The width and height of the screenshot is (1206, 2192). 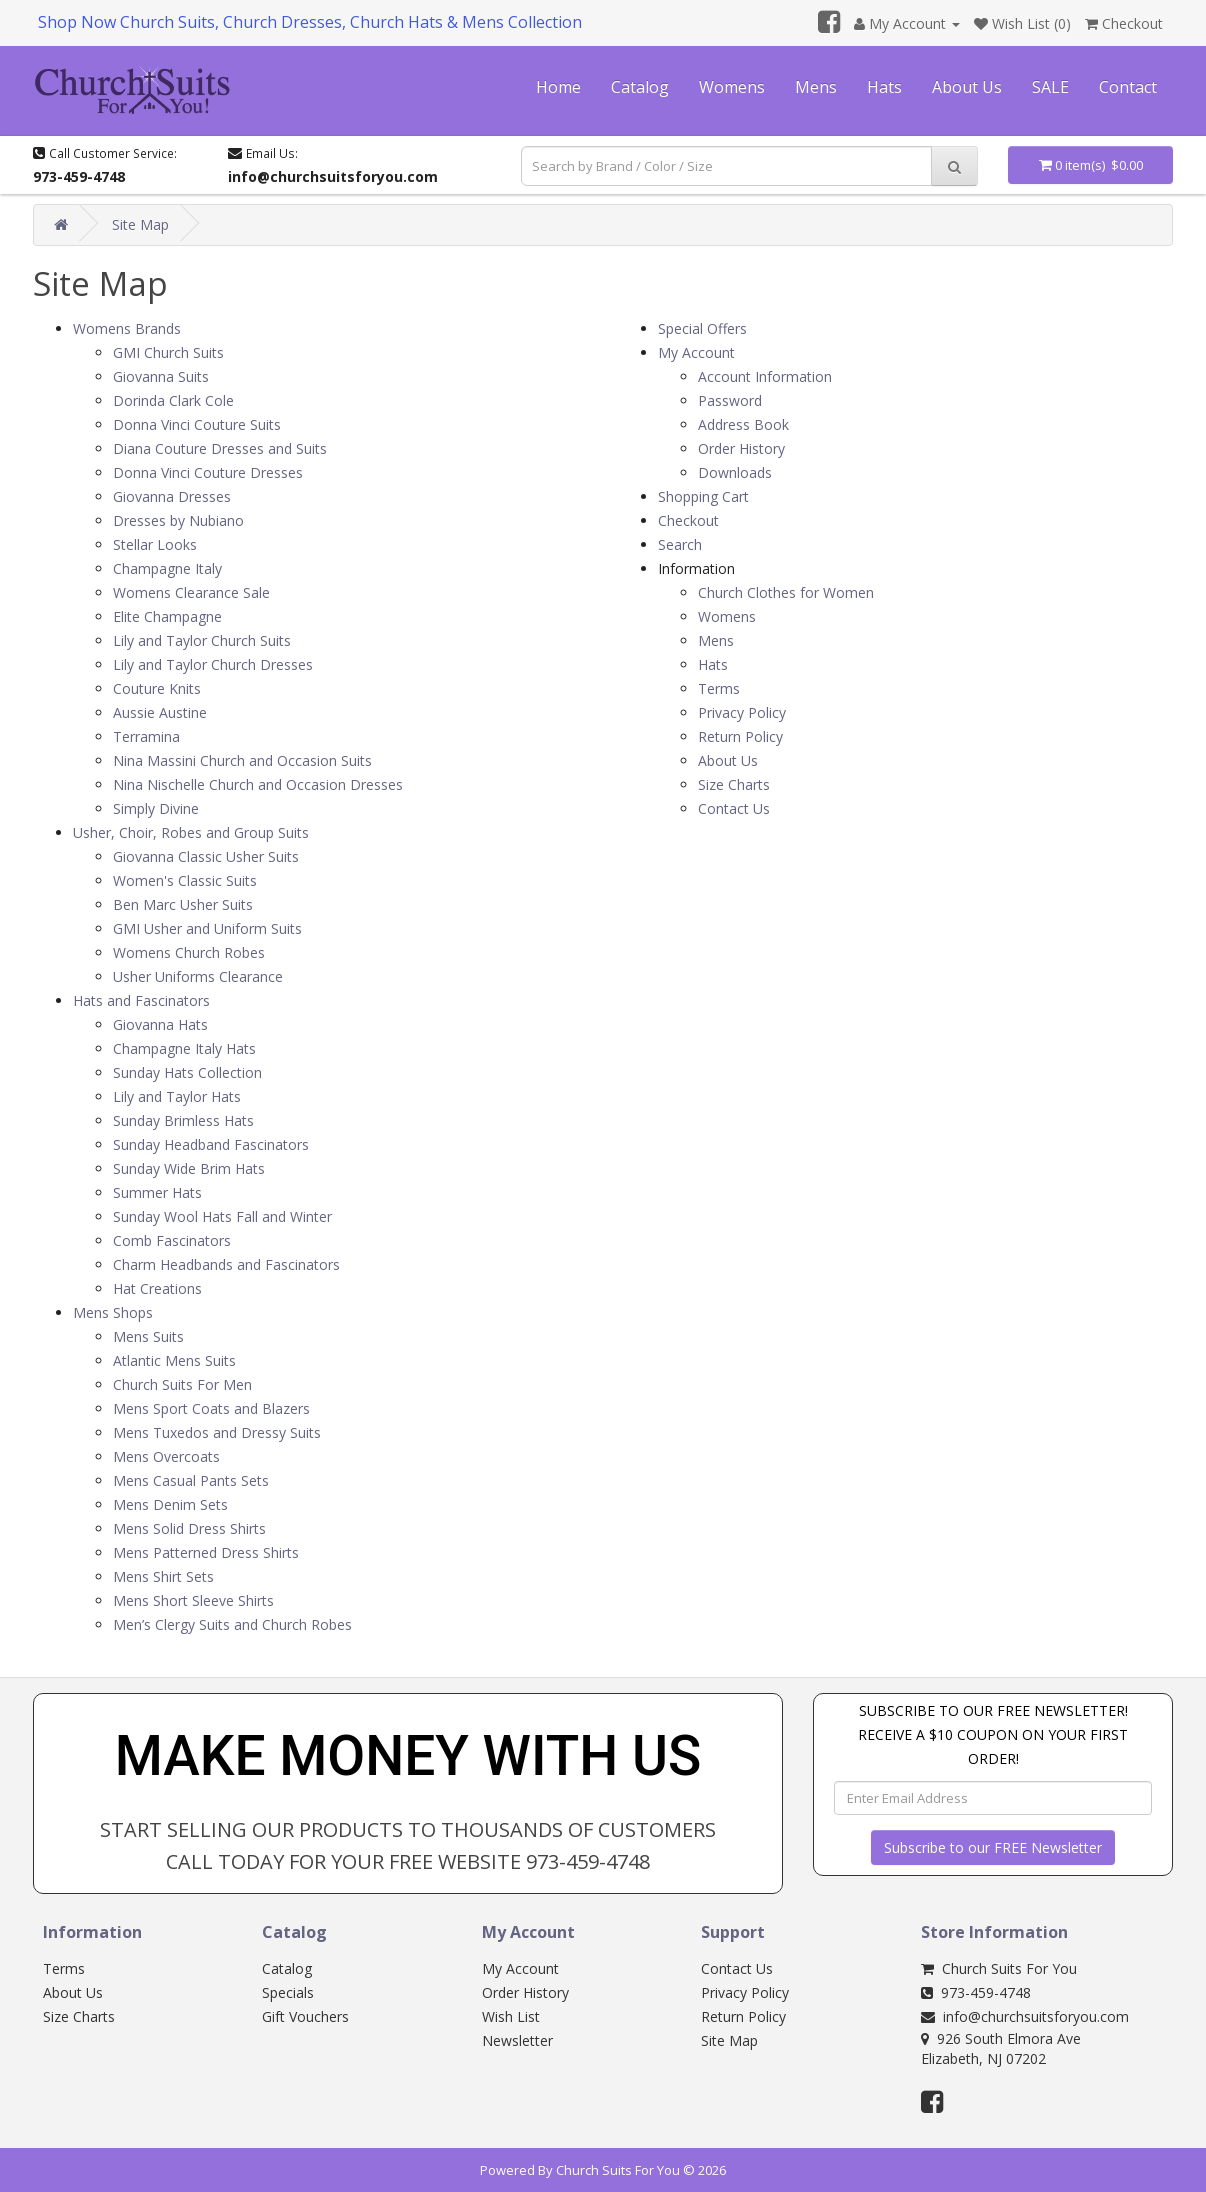 I want to click on Home, so click(x=558, y=87).